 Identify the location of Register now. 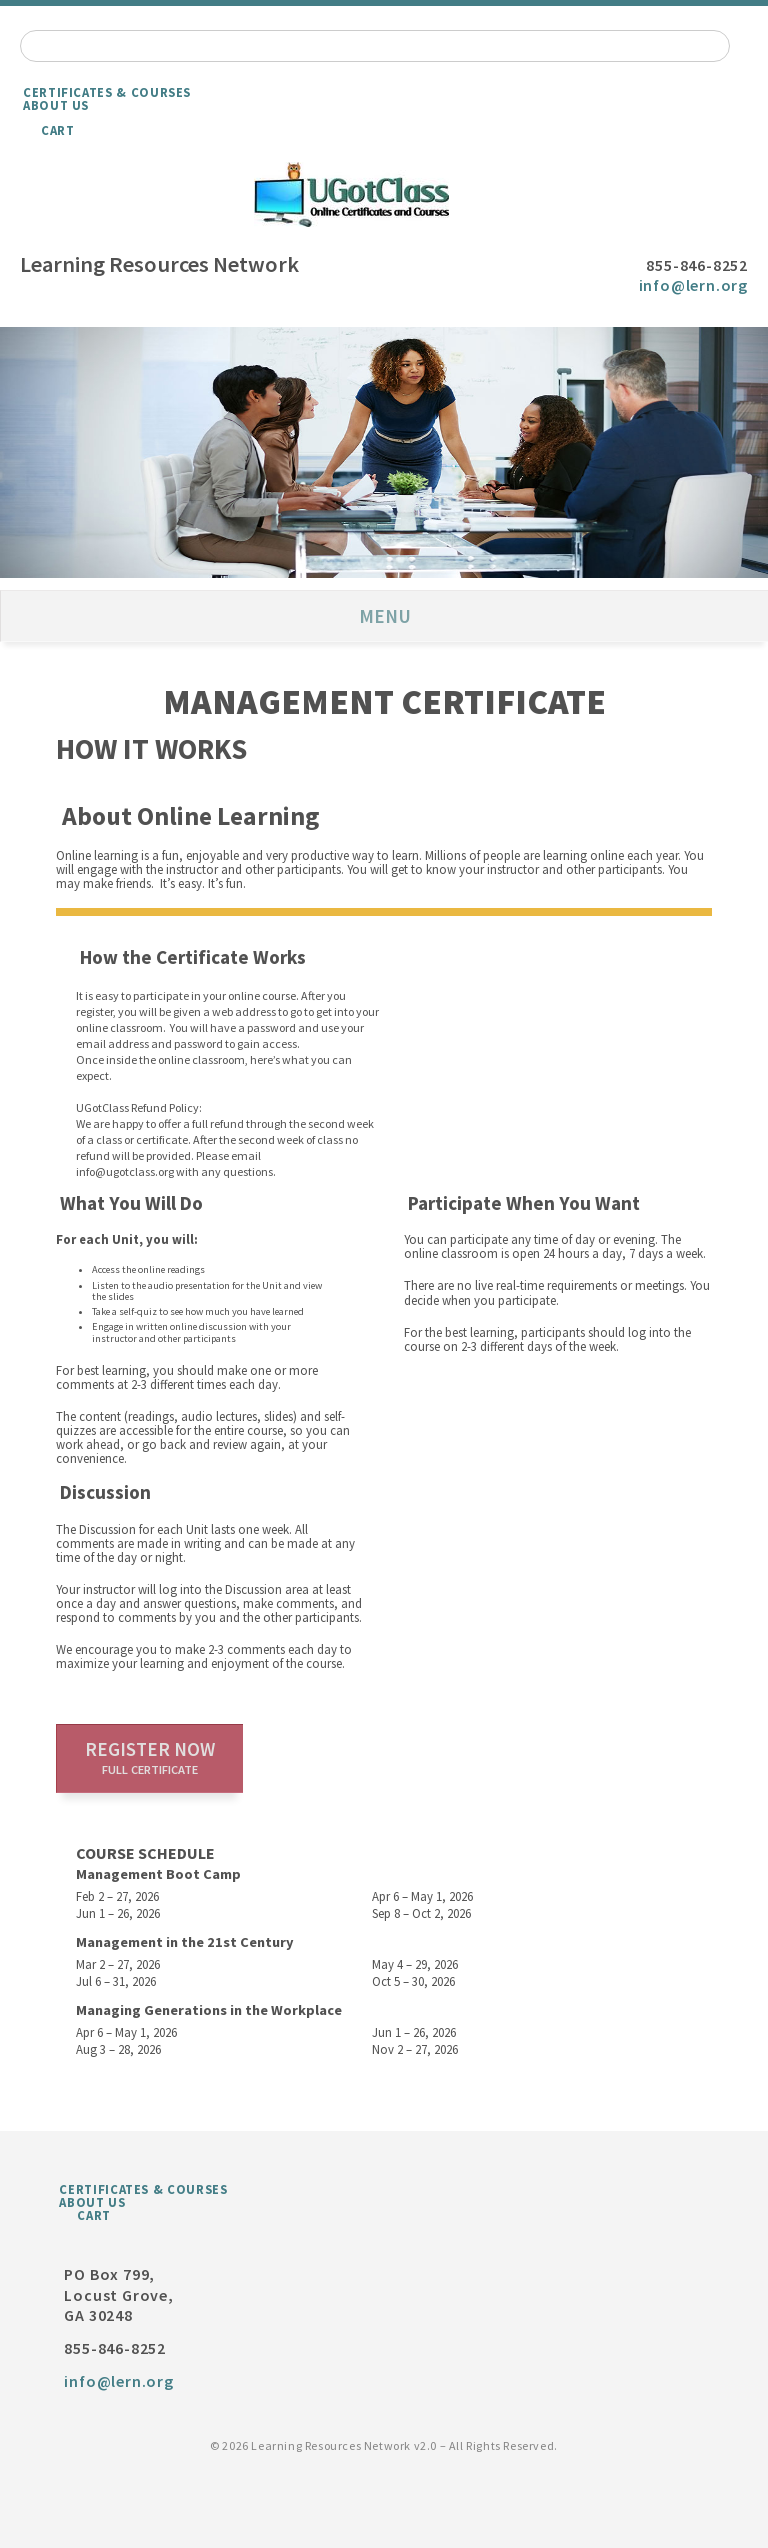
(150, 1757).